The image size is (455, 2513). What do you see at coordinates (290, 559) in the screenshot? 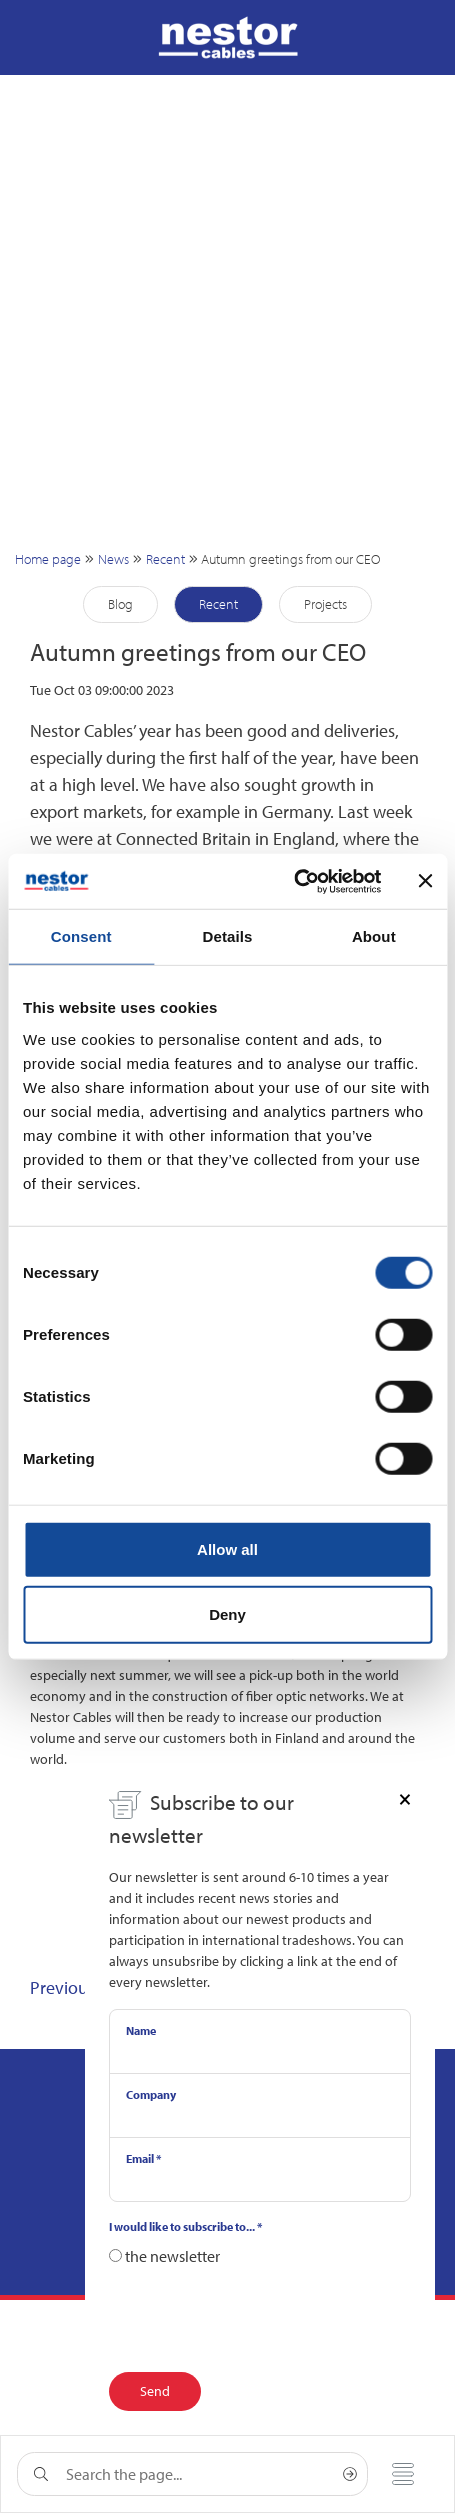
I see `Autumn greetings from our CEO` at bounding box center [290, 559].